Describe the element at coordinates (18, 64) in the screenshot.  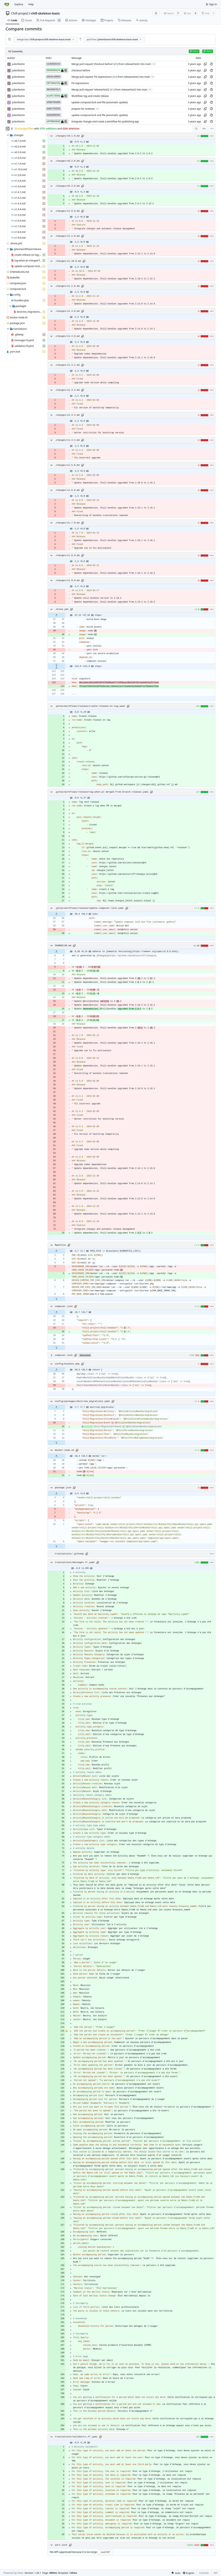
I see `julienfastre [Julien Fastré]` at that location.